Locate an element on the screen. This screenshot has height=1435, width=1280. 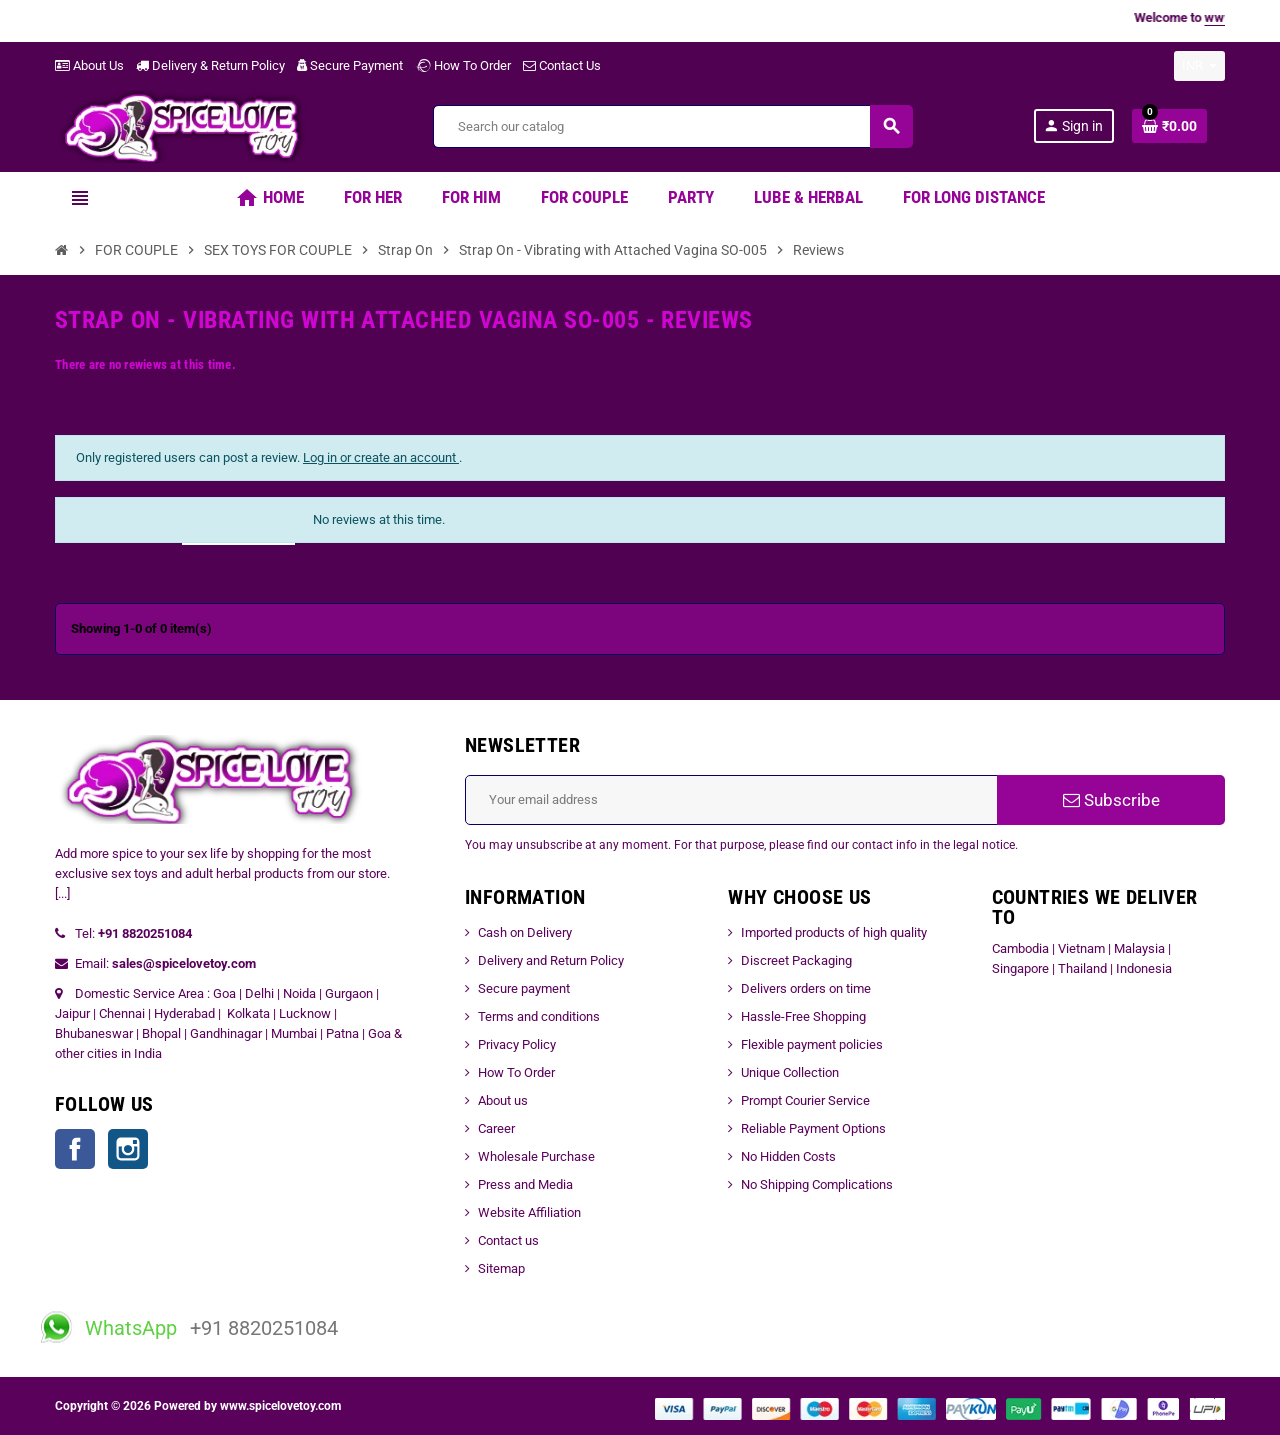
Wholesale Purchase is located at coordinates (536, 1156).